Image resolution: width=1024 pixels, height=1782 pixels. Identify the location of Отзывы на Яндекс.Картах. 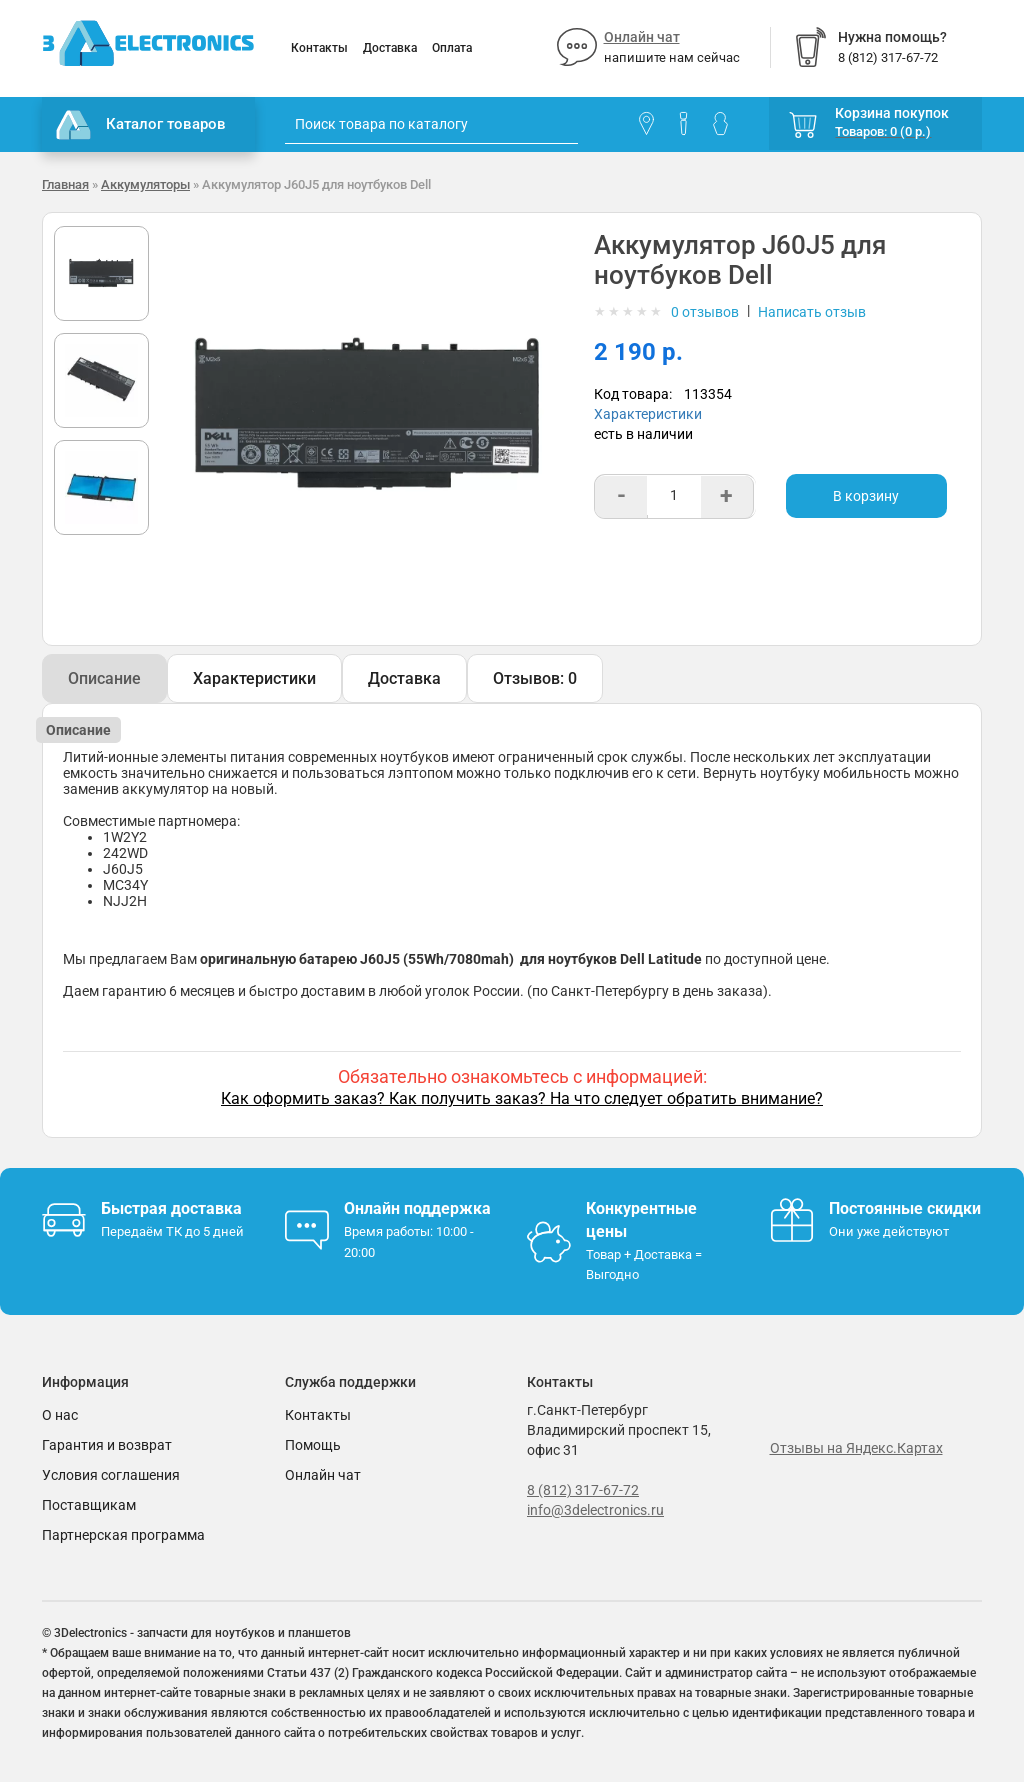
(856, 1448).